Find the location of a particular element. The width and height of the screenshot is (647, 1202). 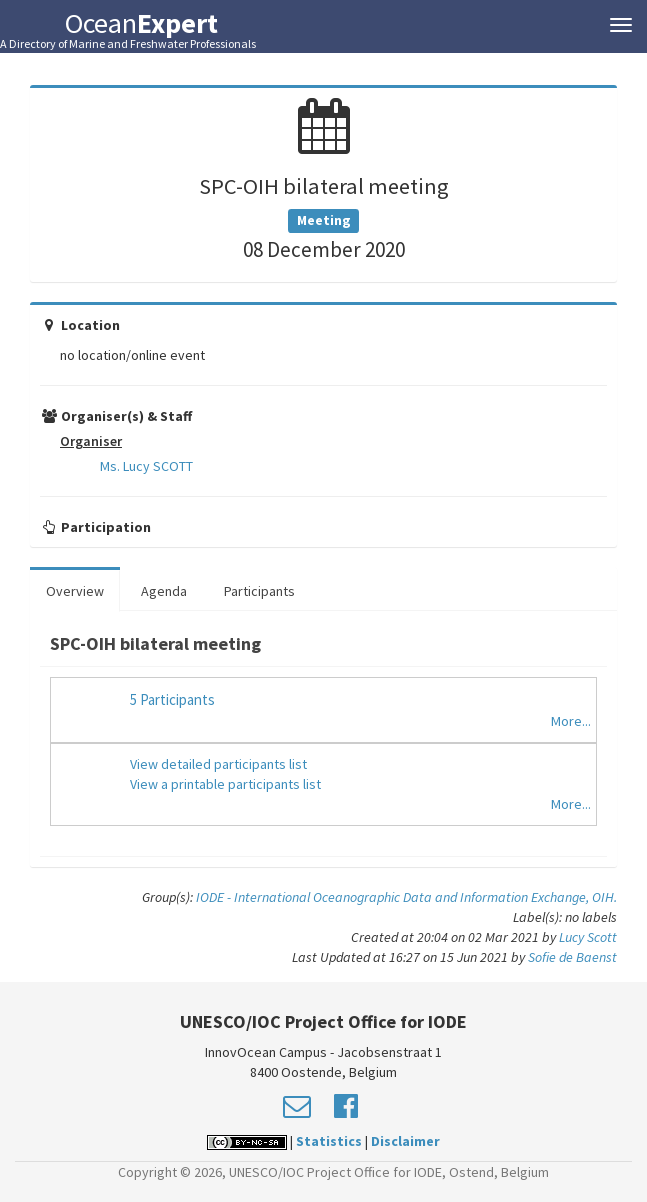

More... is located at coordinates (571, 721).